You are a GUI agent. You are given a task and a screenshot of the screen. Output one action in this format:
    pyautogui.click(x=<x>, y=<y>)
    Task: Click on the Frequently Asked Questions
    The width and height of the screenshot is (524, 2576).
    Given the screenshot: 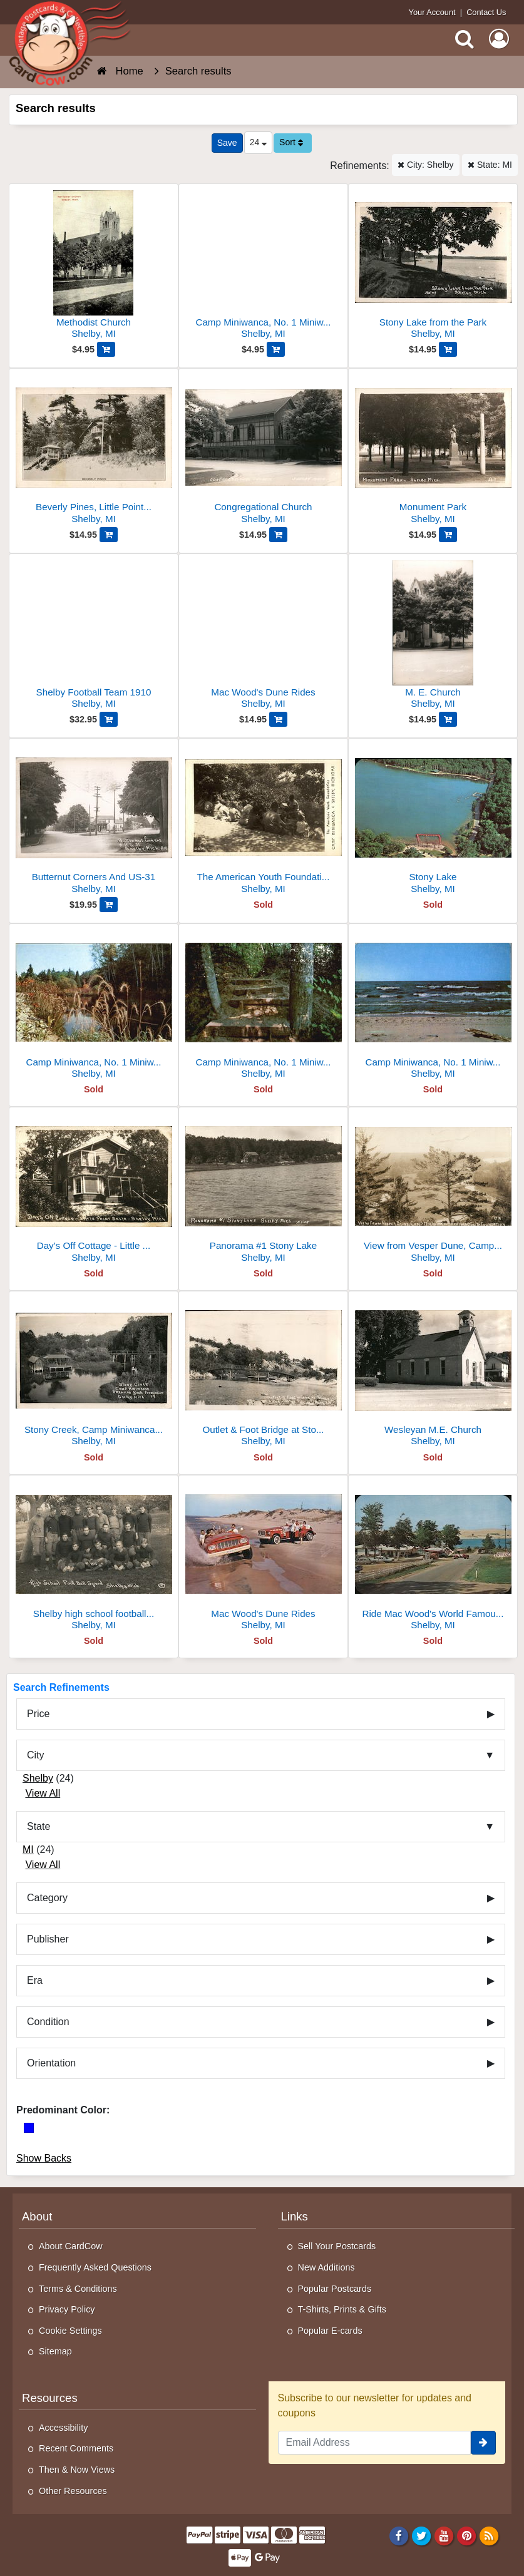 What is the action you would take?
    pyautogui.click(x=95, y=2267)
    